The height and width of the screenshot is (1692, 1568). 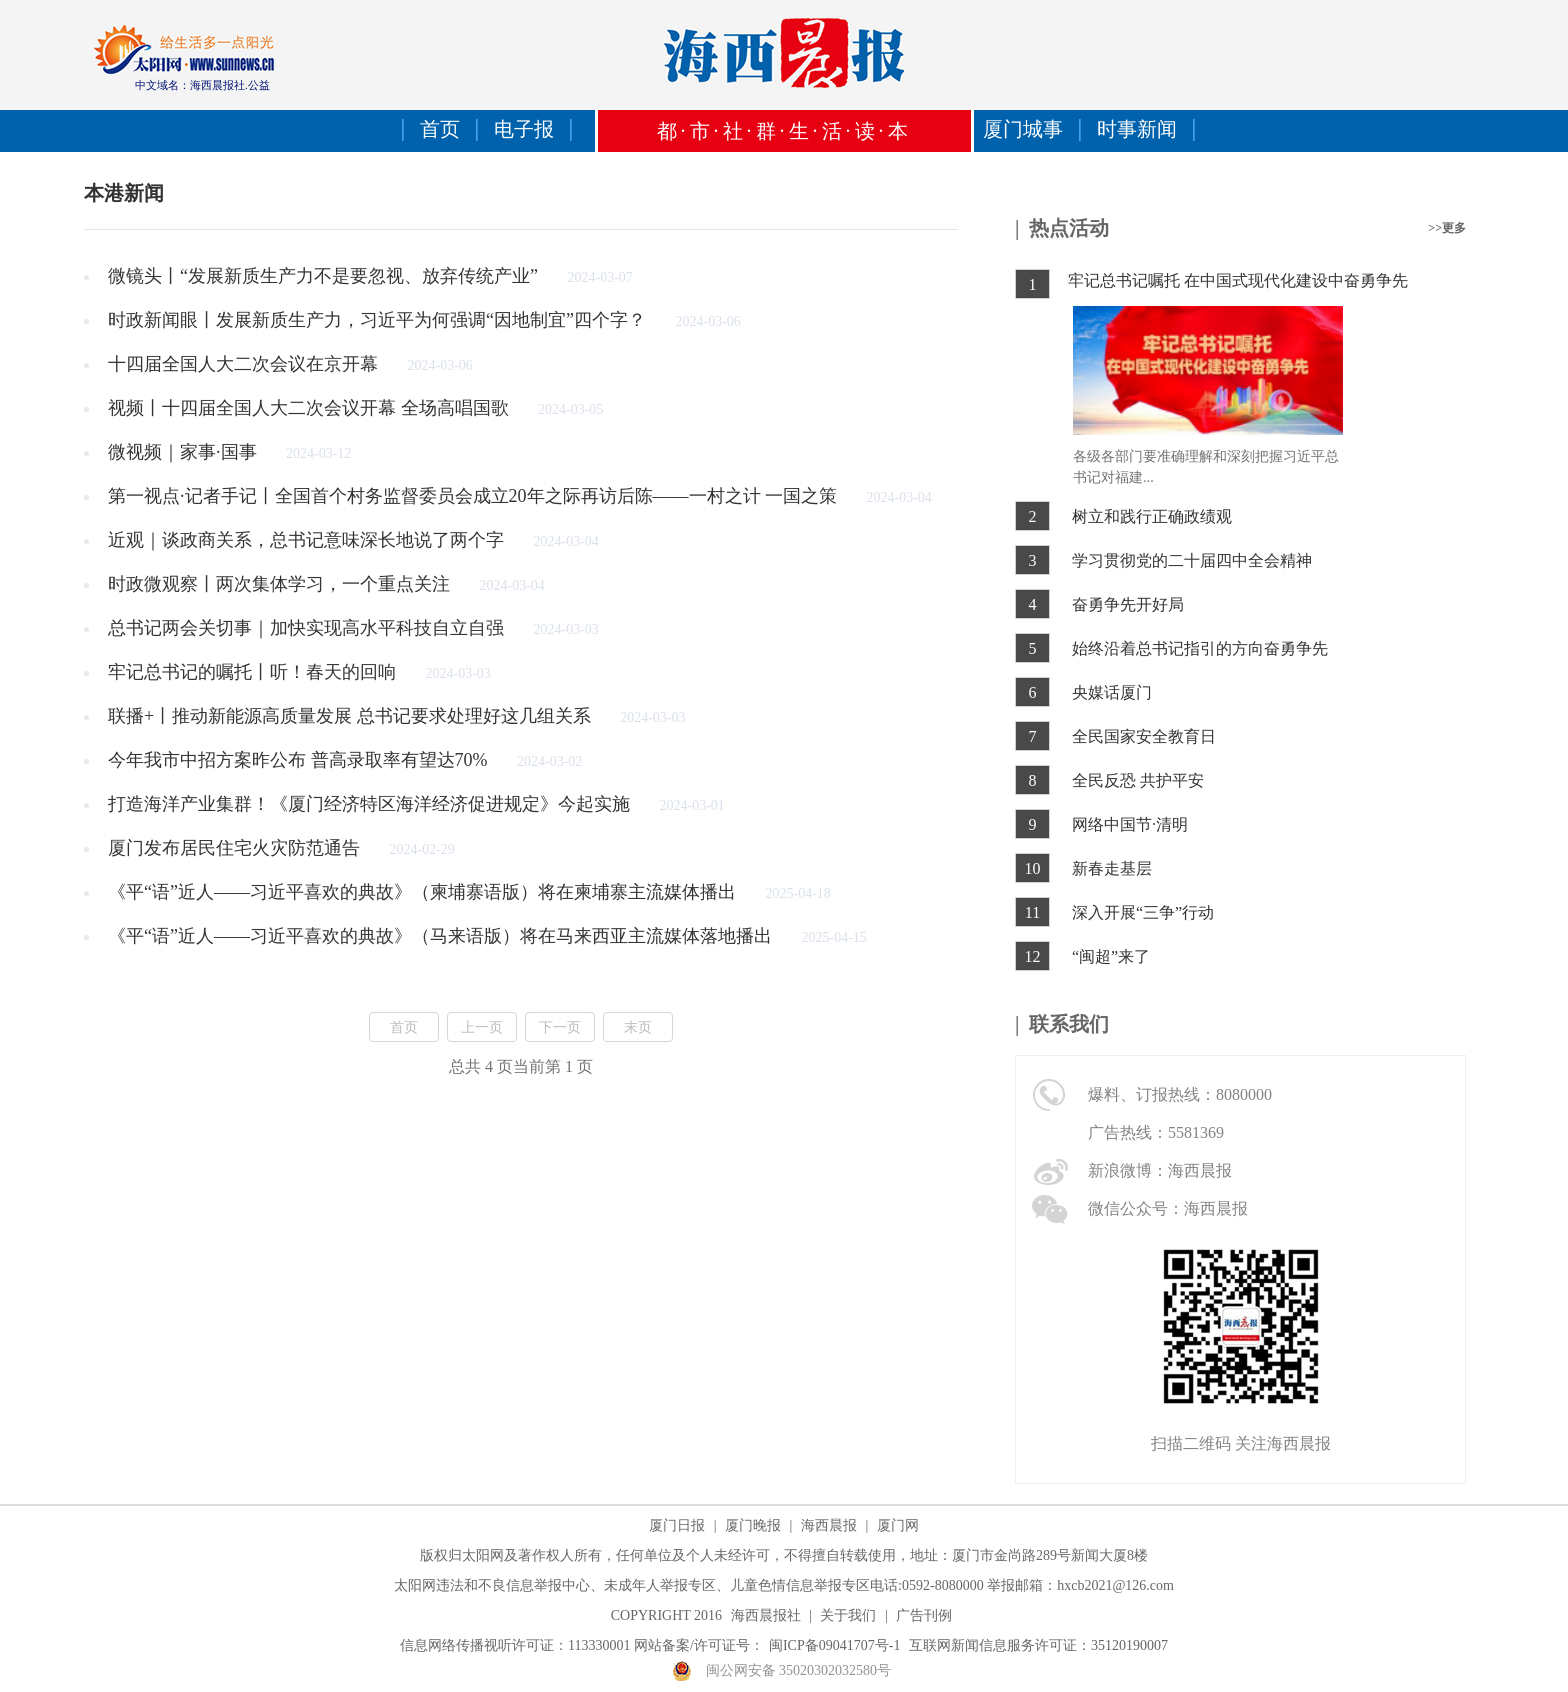 What do you see at coordinates (1112, 692) in the screenshot?
I see `央媒话厦门` at bounding box center [1112, 692].